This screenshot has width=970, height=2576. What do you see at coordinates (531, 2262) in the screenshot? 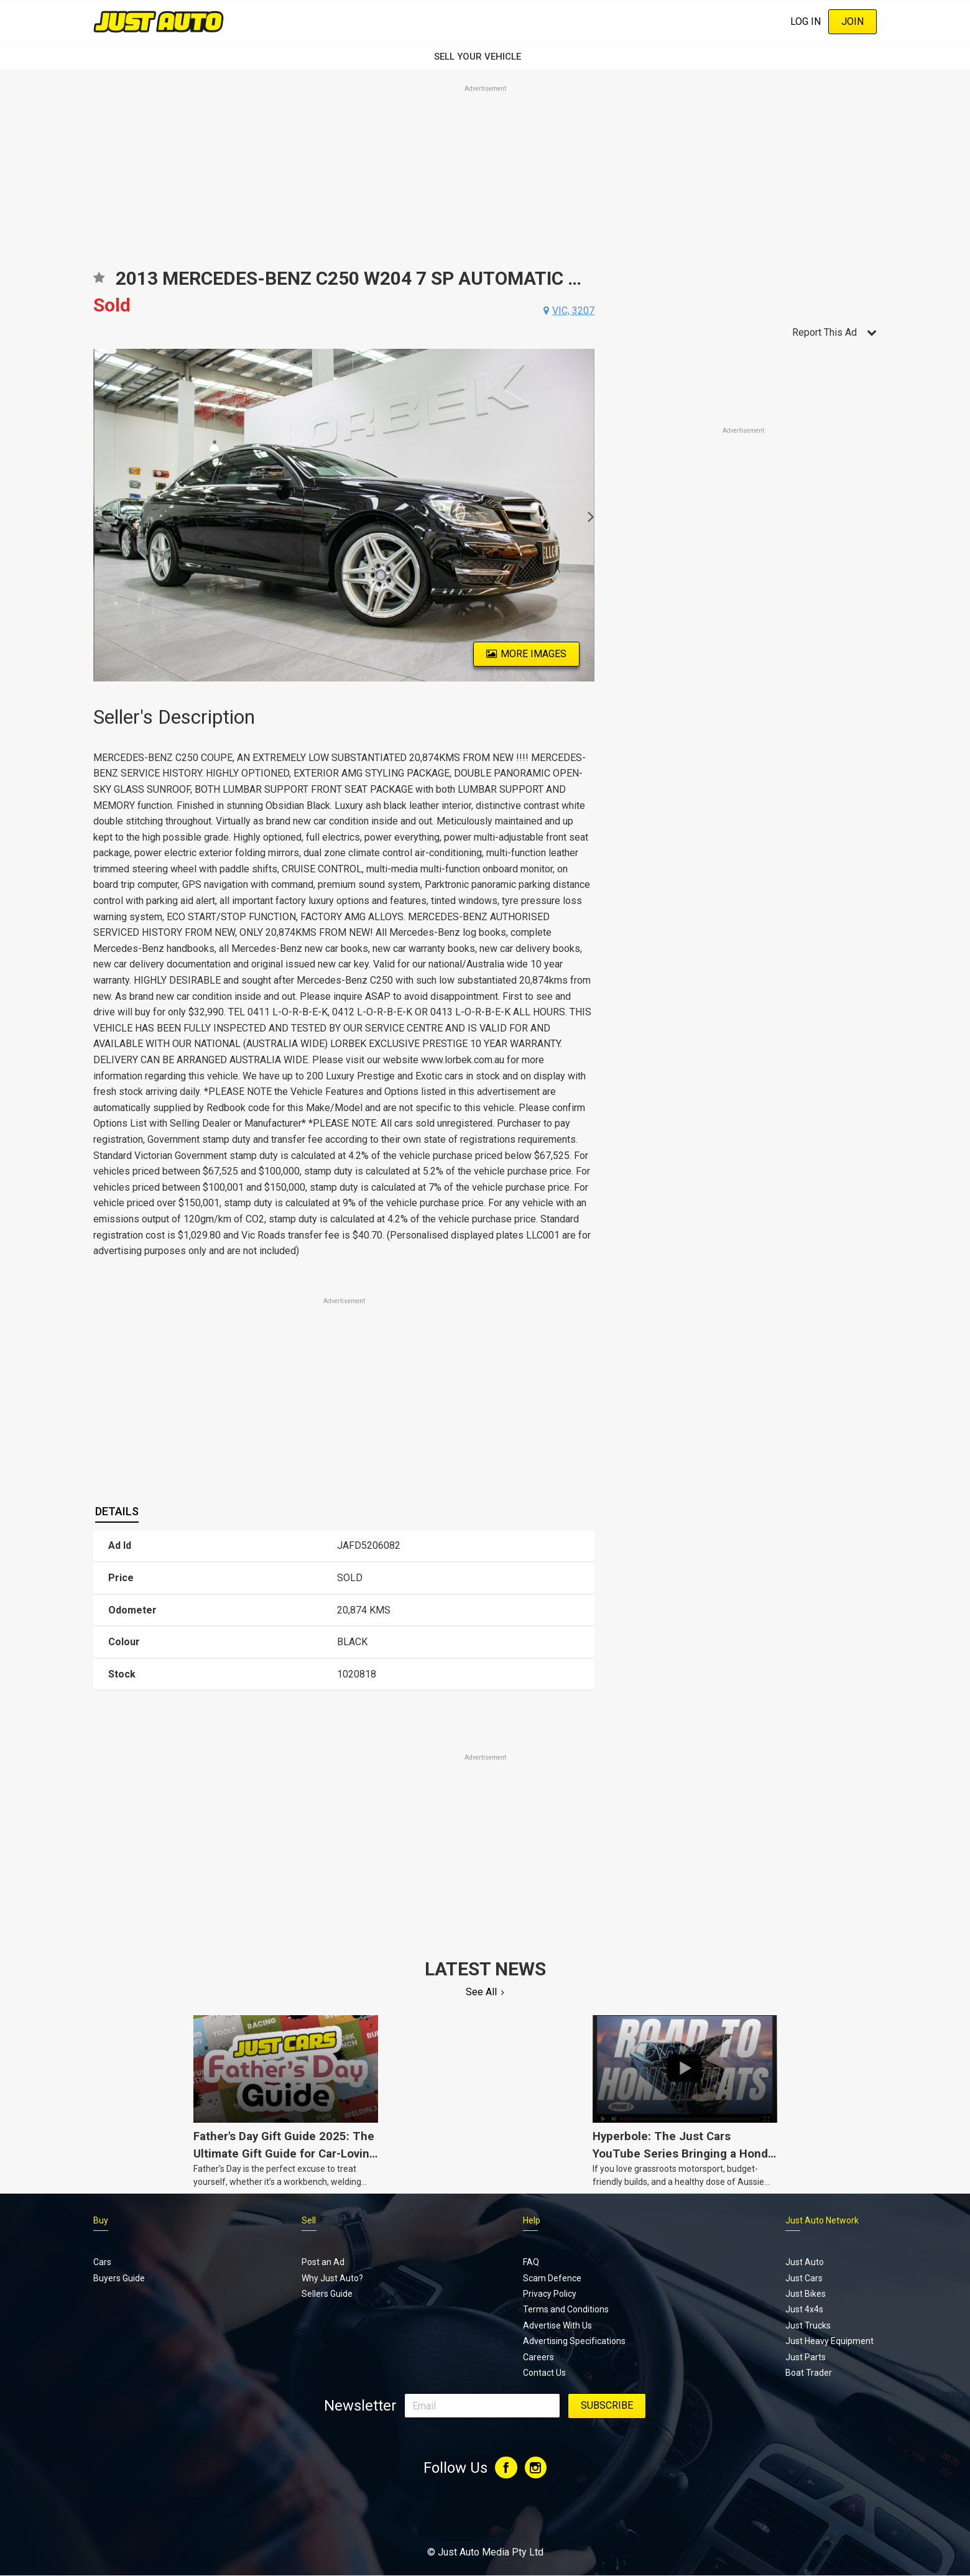
I see `FAQ` at bounding box center [531, 2262].